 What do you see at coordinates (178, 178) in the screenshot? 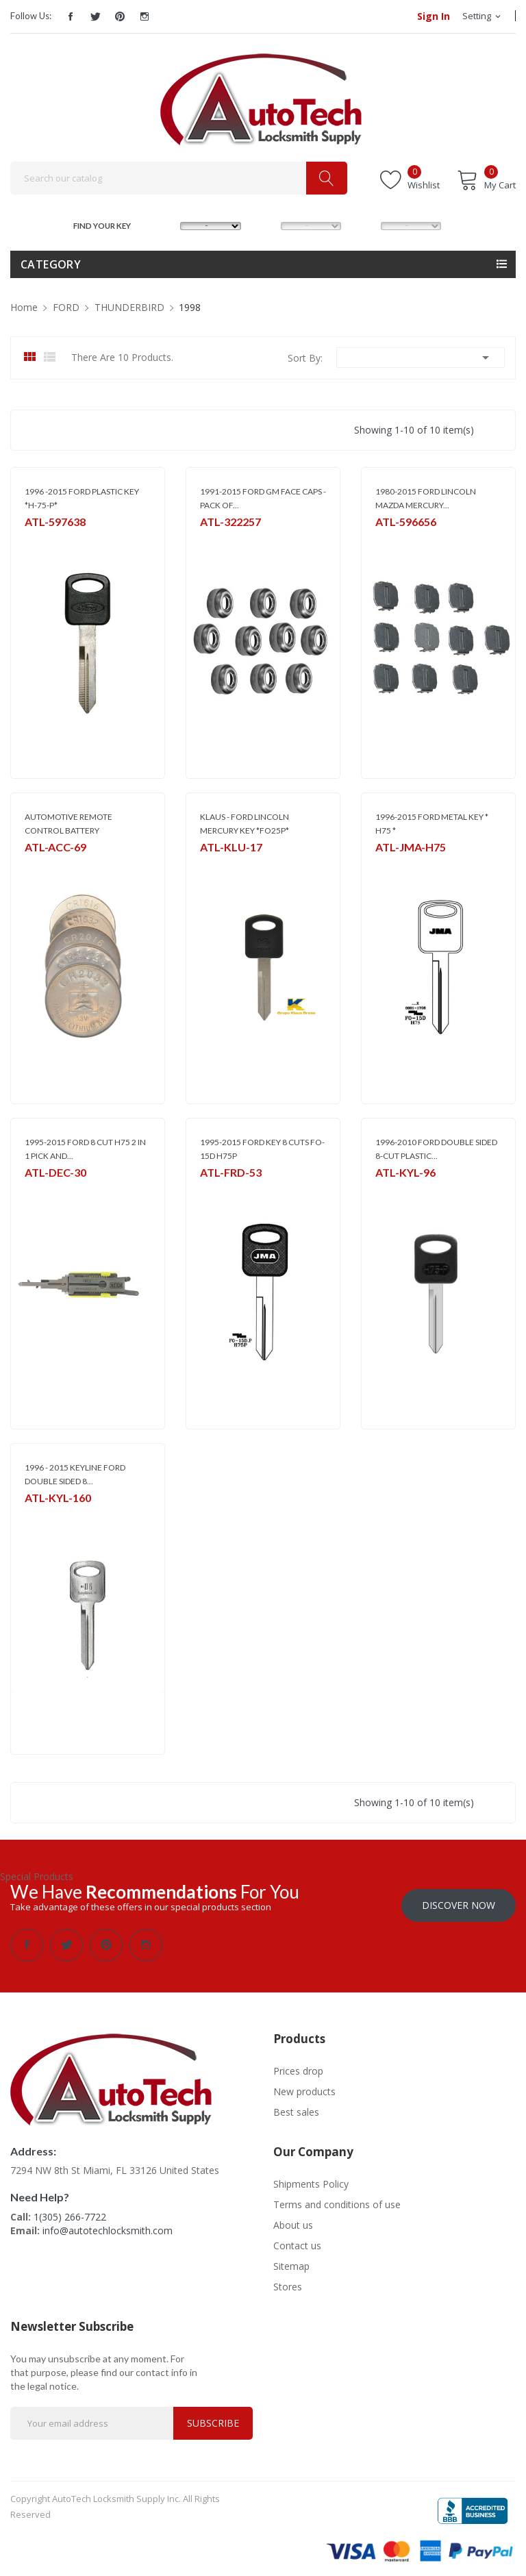
I see `[Search]` at bounding box center [178, 178].